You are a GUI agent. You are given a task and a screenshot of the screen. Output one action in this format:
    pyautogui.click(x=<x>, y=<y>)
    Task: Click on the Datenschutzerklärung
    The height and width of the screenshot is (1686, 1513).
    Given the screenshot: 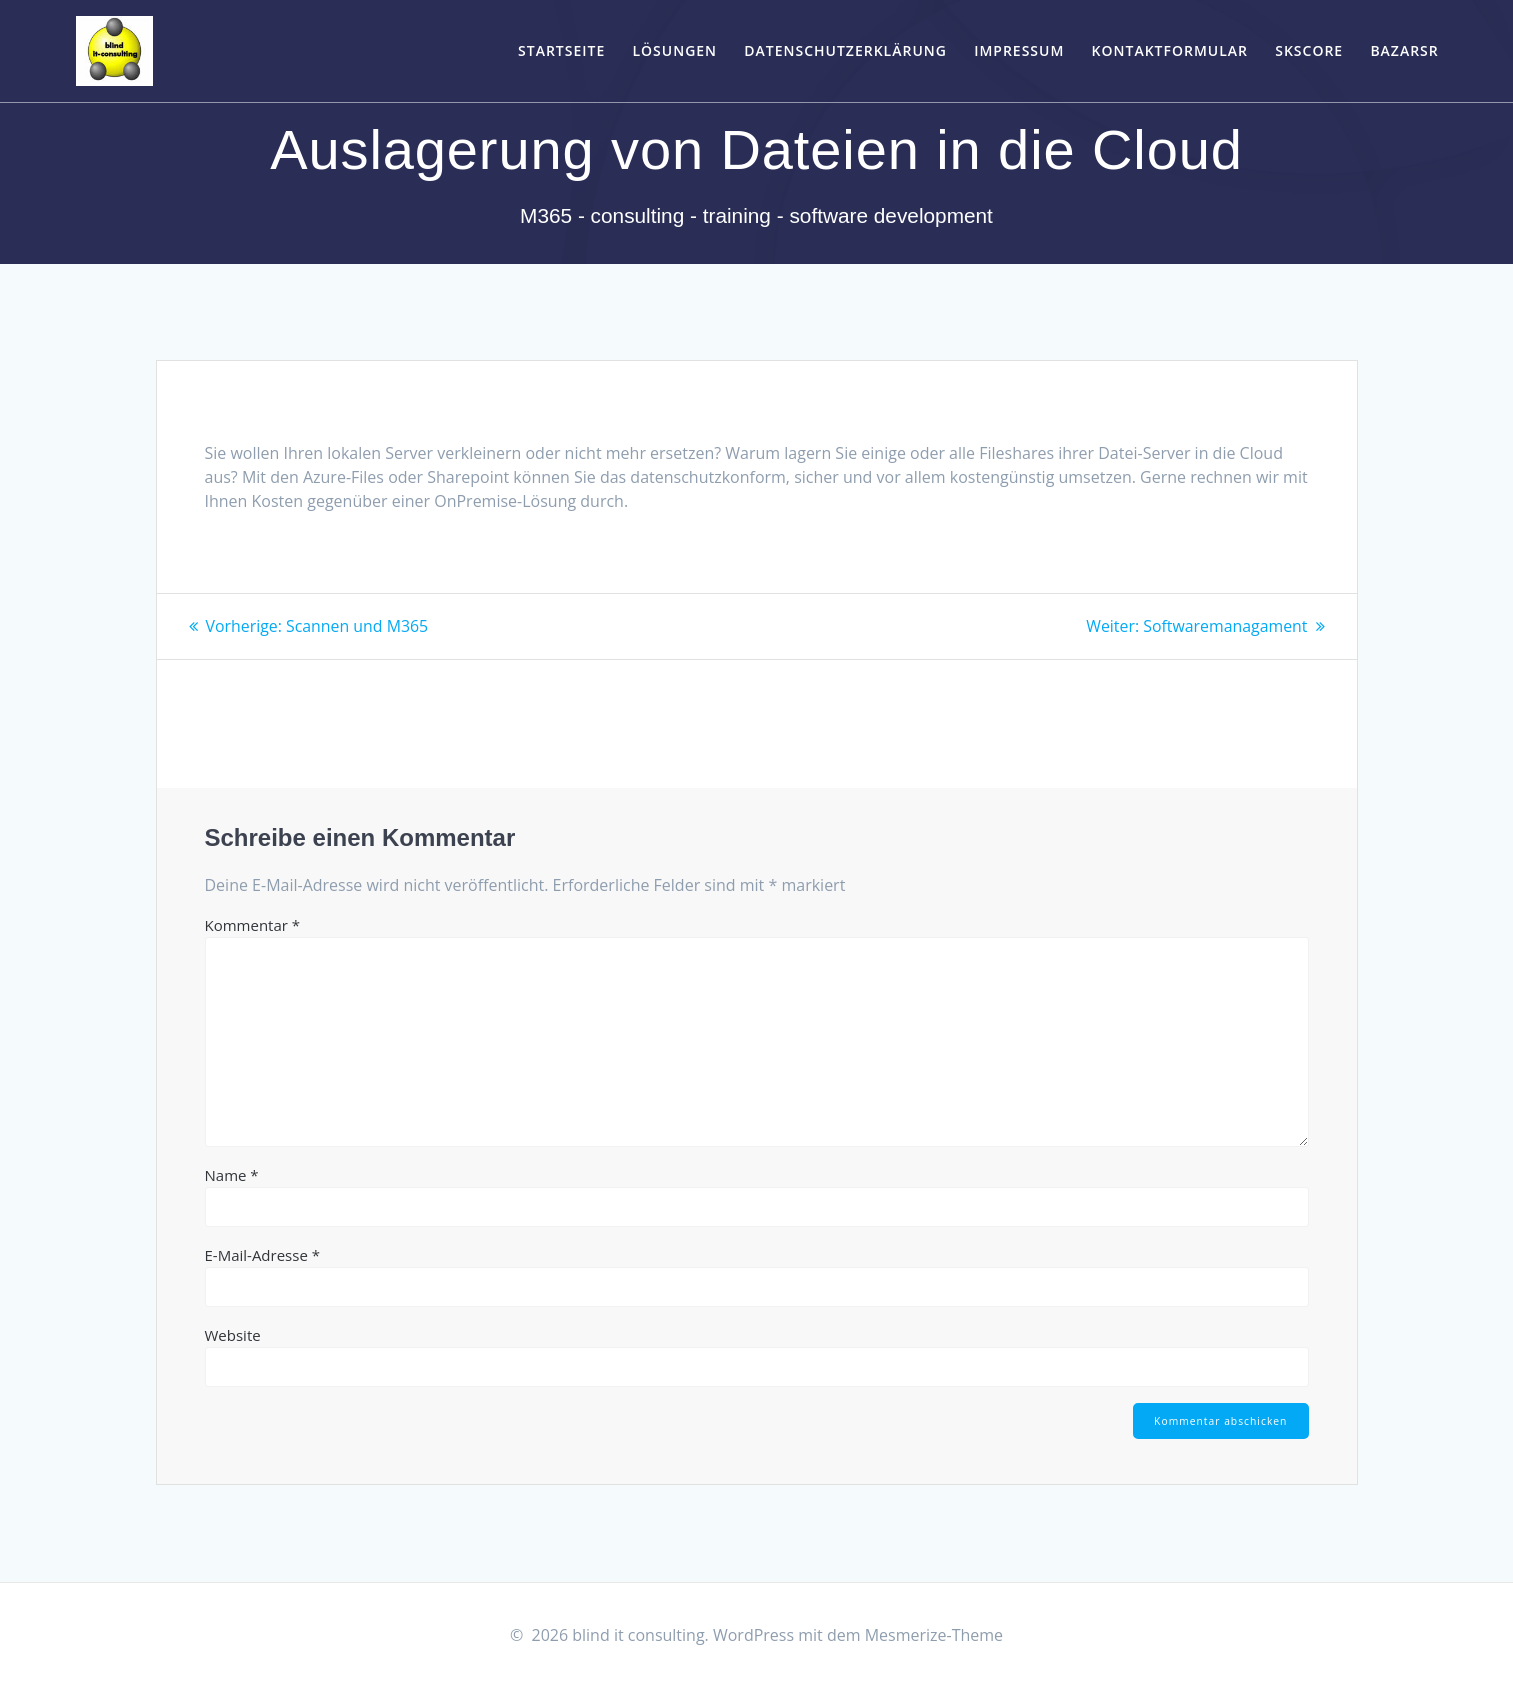 What is the action you would take?
    pyautogui.click(x=845, y=50)
    